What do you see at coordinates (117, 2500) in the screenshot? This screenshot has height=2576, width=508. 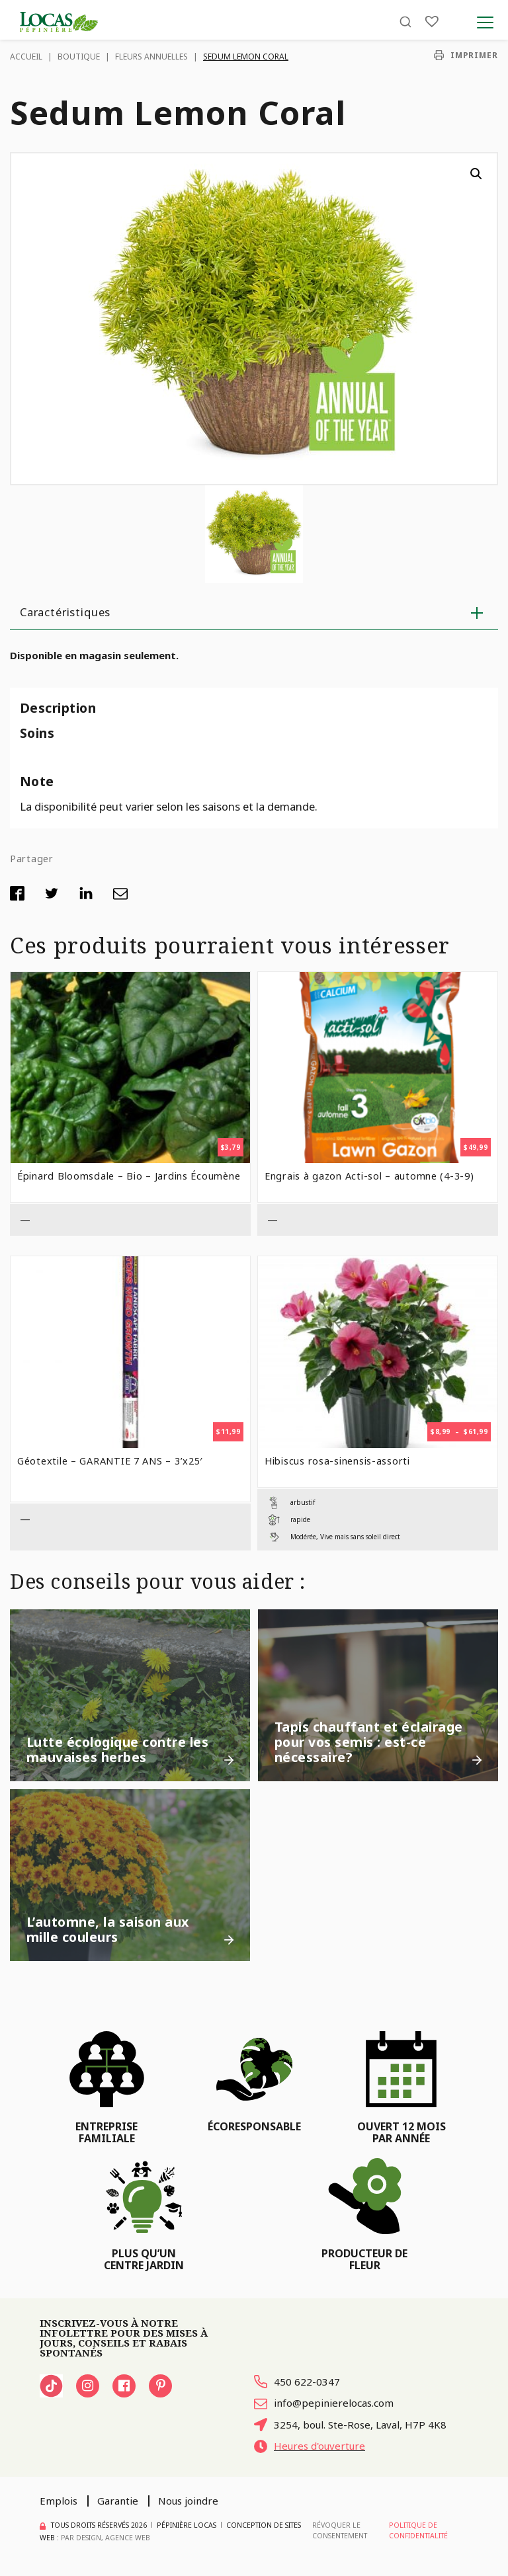 I see `Garantie` at bounding box center [117, 2500].